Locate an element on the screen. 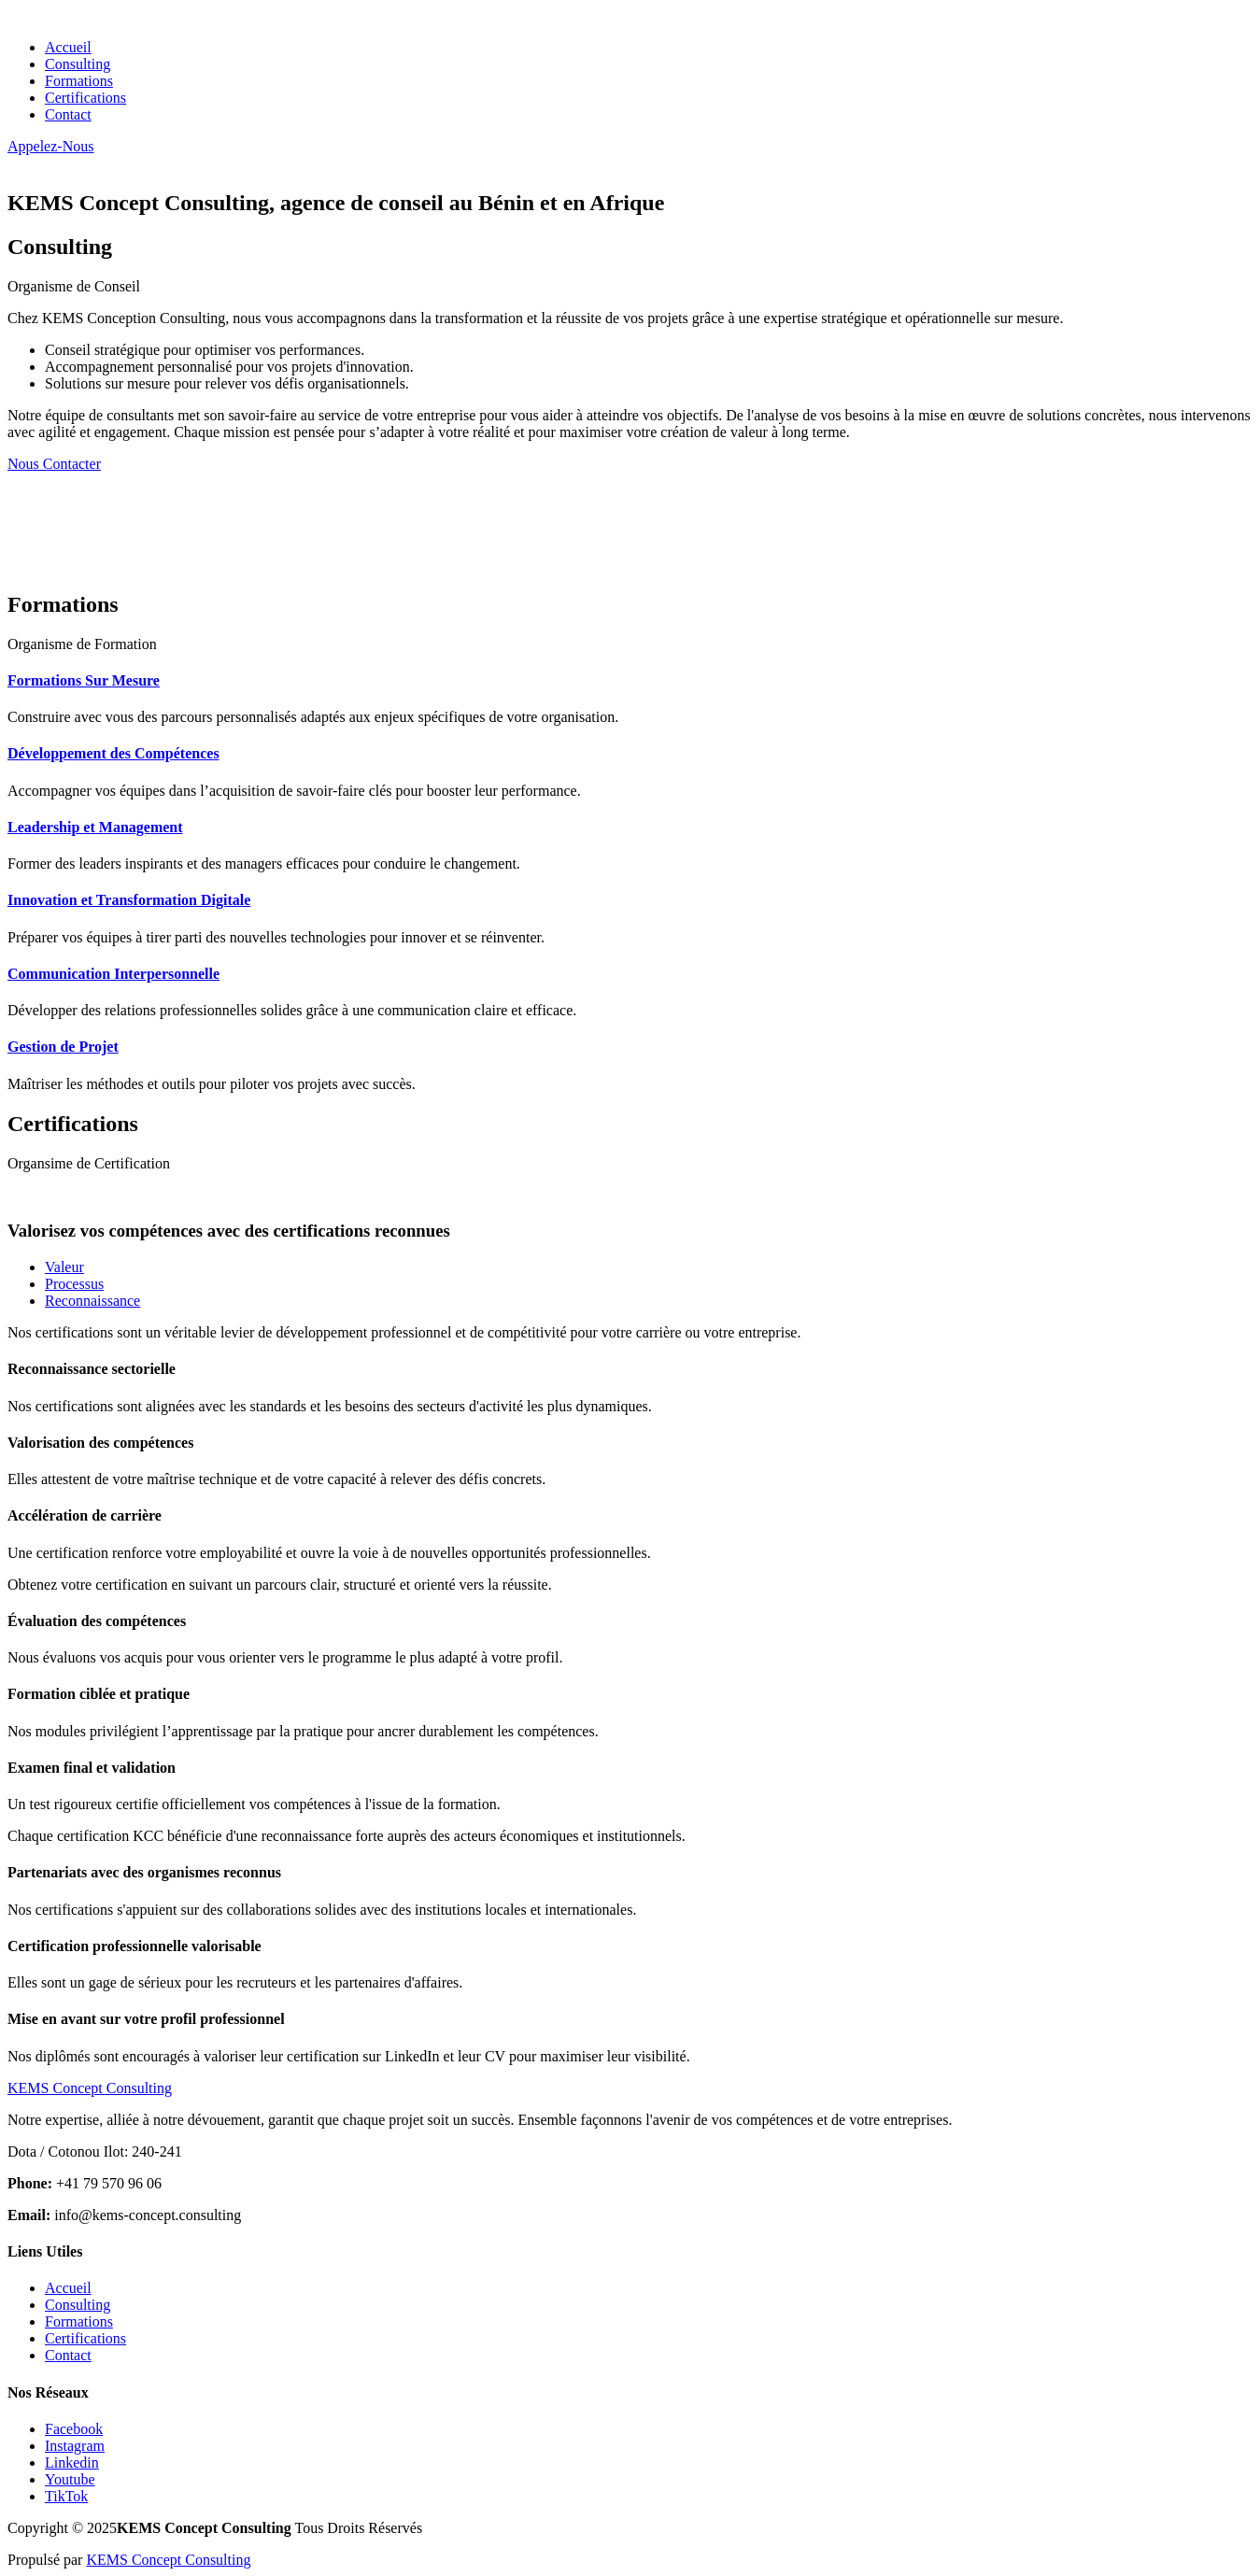 The image size is (1260, 2576). TikTok is located at coordinates (66, 2496).